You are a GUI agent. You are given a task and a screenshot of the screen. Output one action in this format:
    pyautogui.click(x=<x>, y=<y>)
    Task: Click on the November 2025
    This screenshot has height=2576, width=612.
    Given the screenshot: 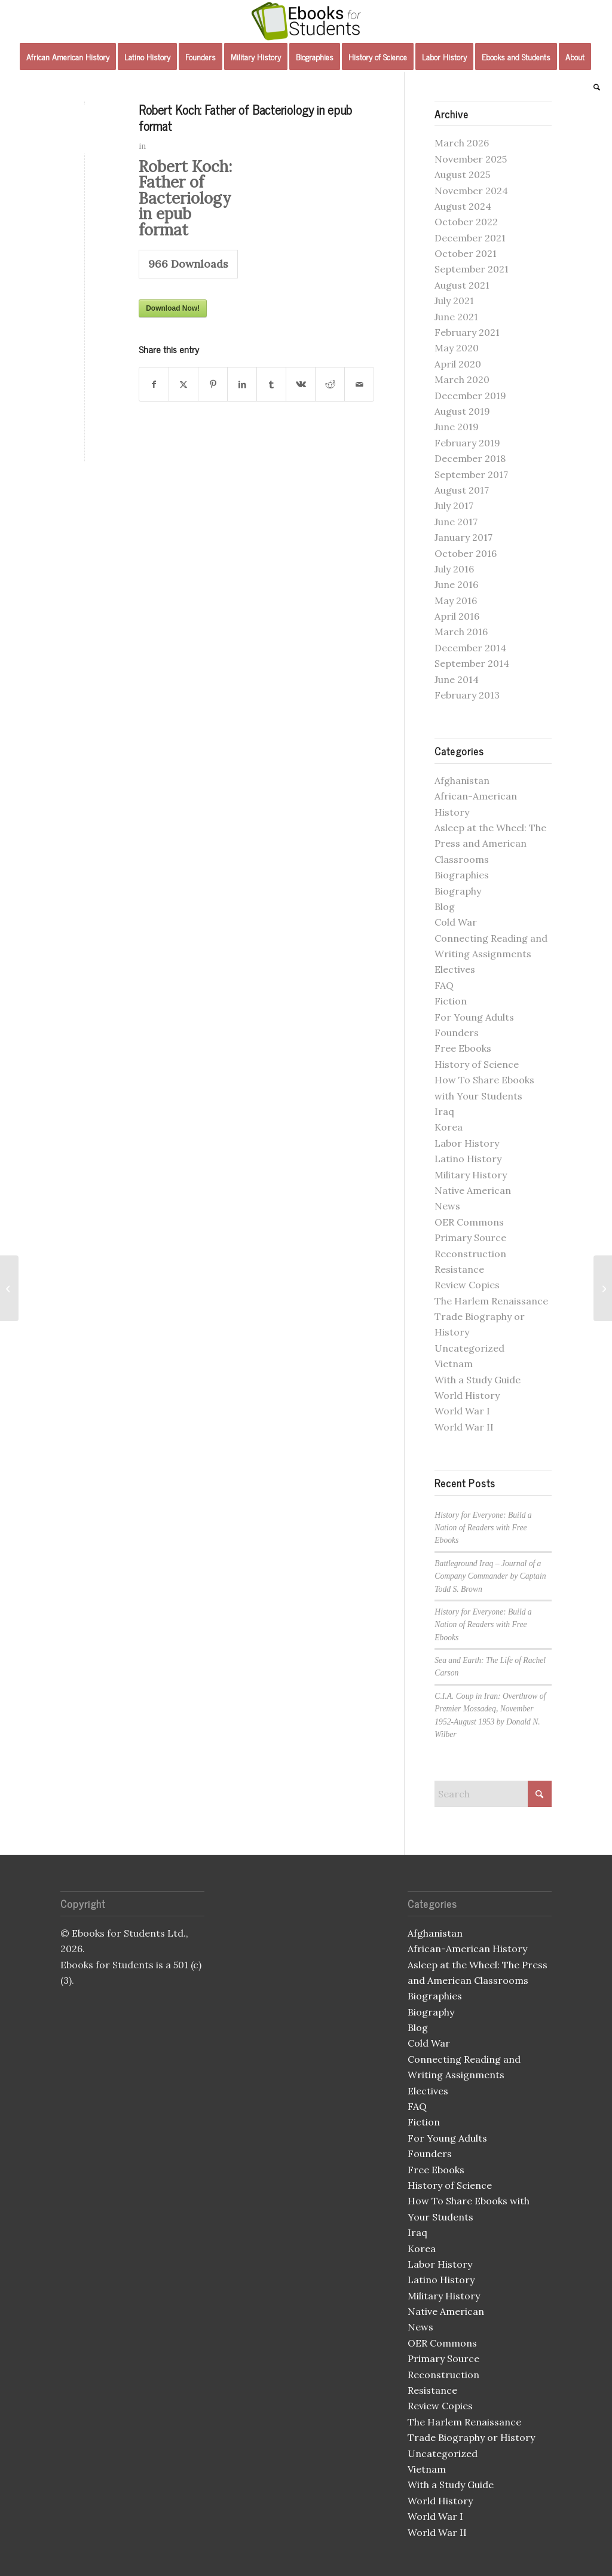 What is the action you would take?
    pyautogui.click(x=470, y=159)
    